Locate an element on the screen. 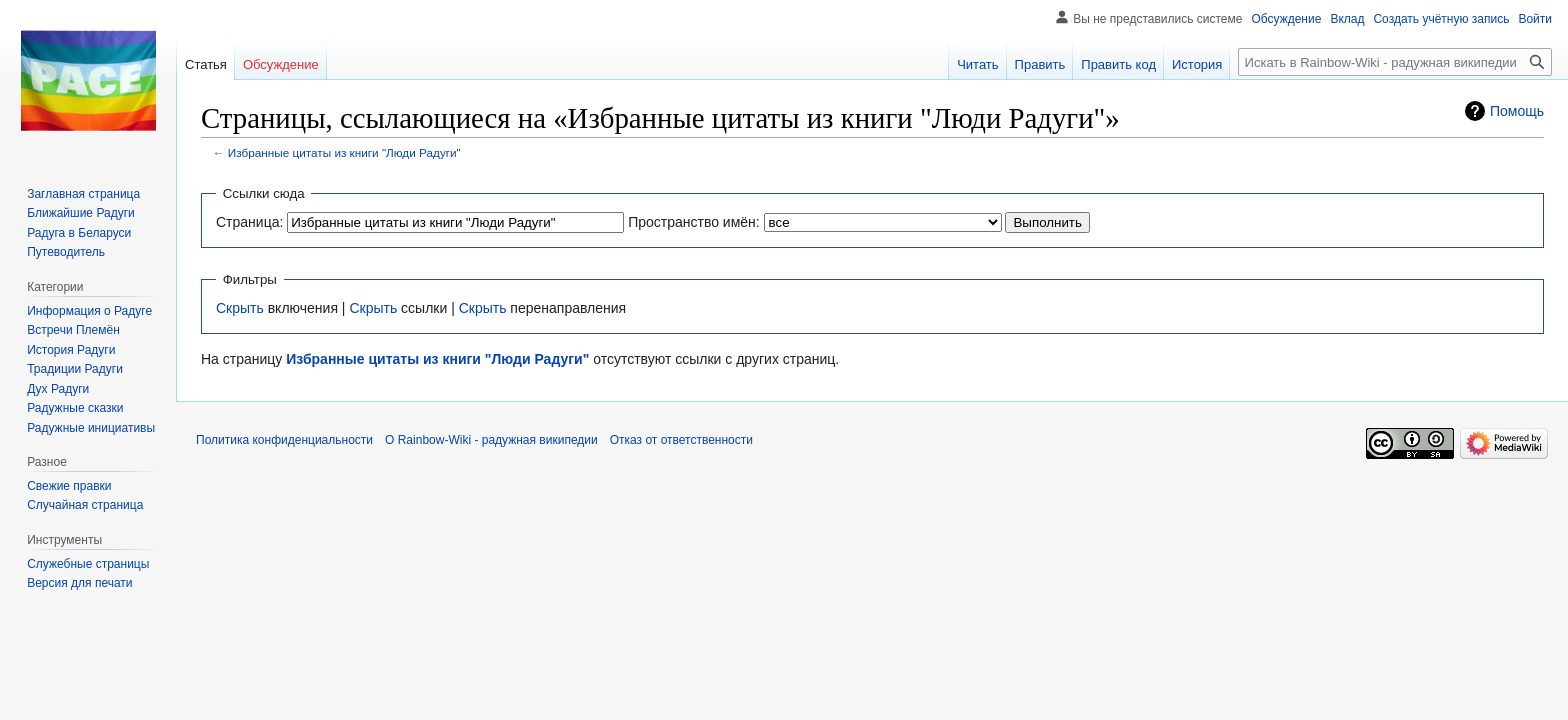 This screenshot has width=1568, height=720. Свежие правки is located at coordinates (69, 486).